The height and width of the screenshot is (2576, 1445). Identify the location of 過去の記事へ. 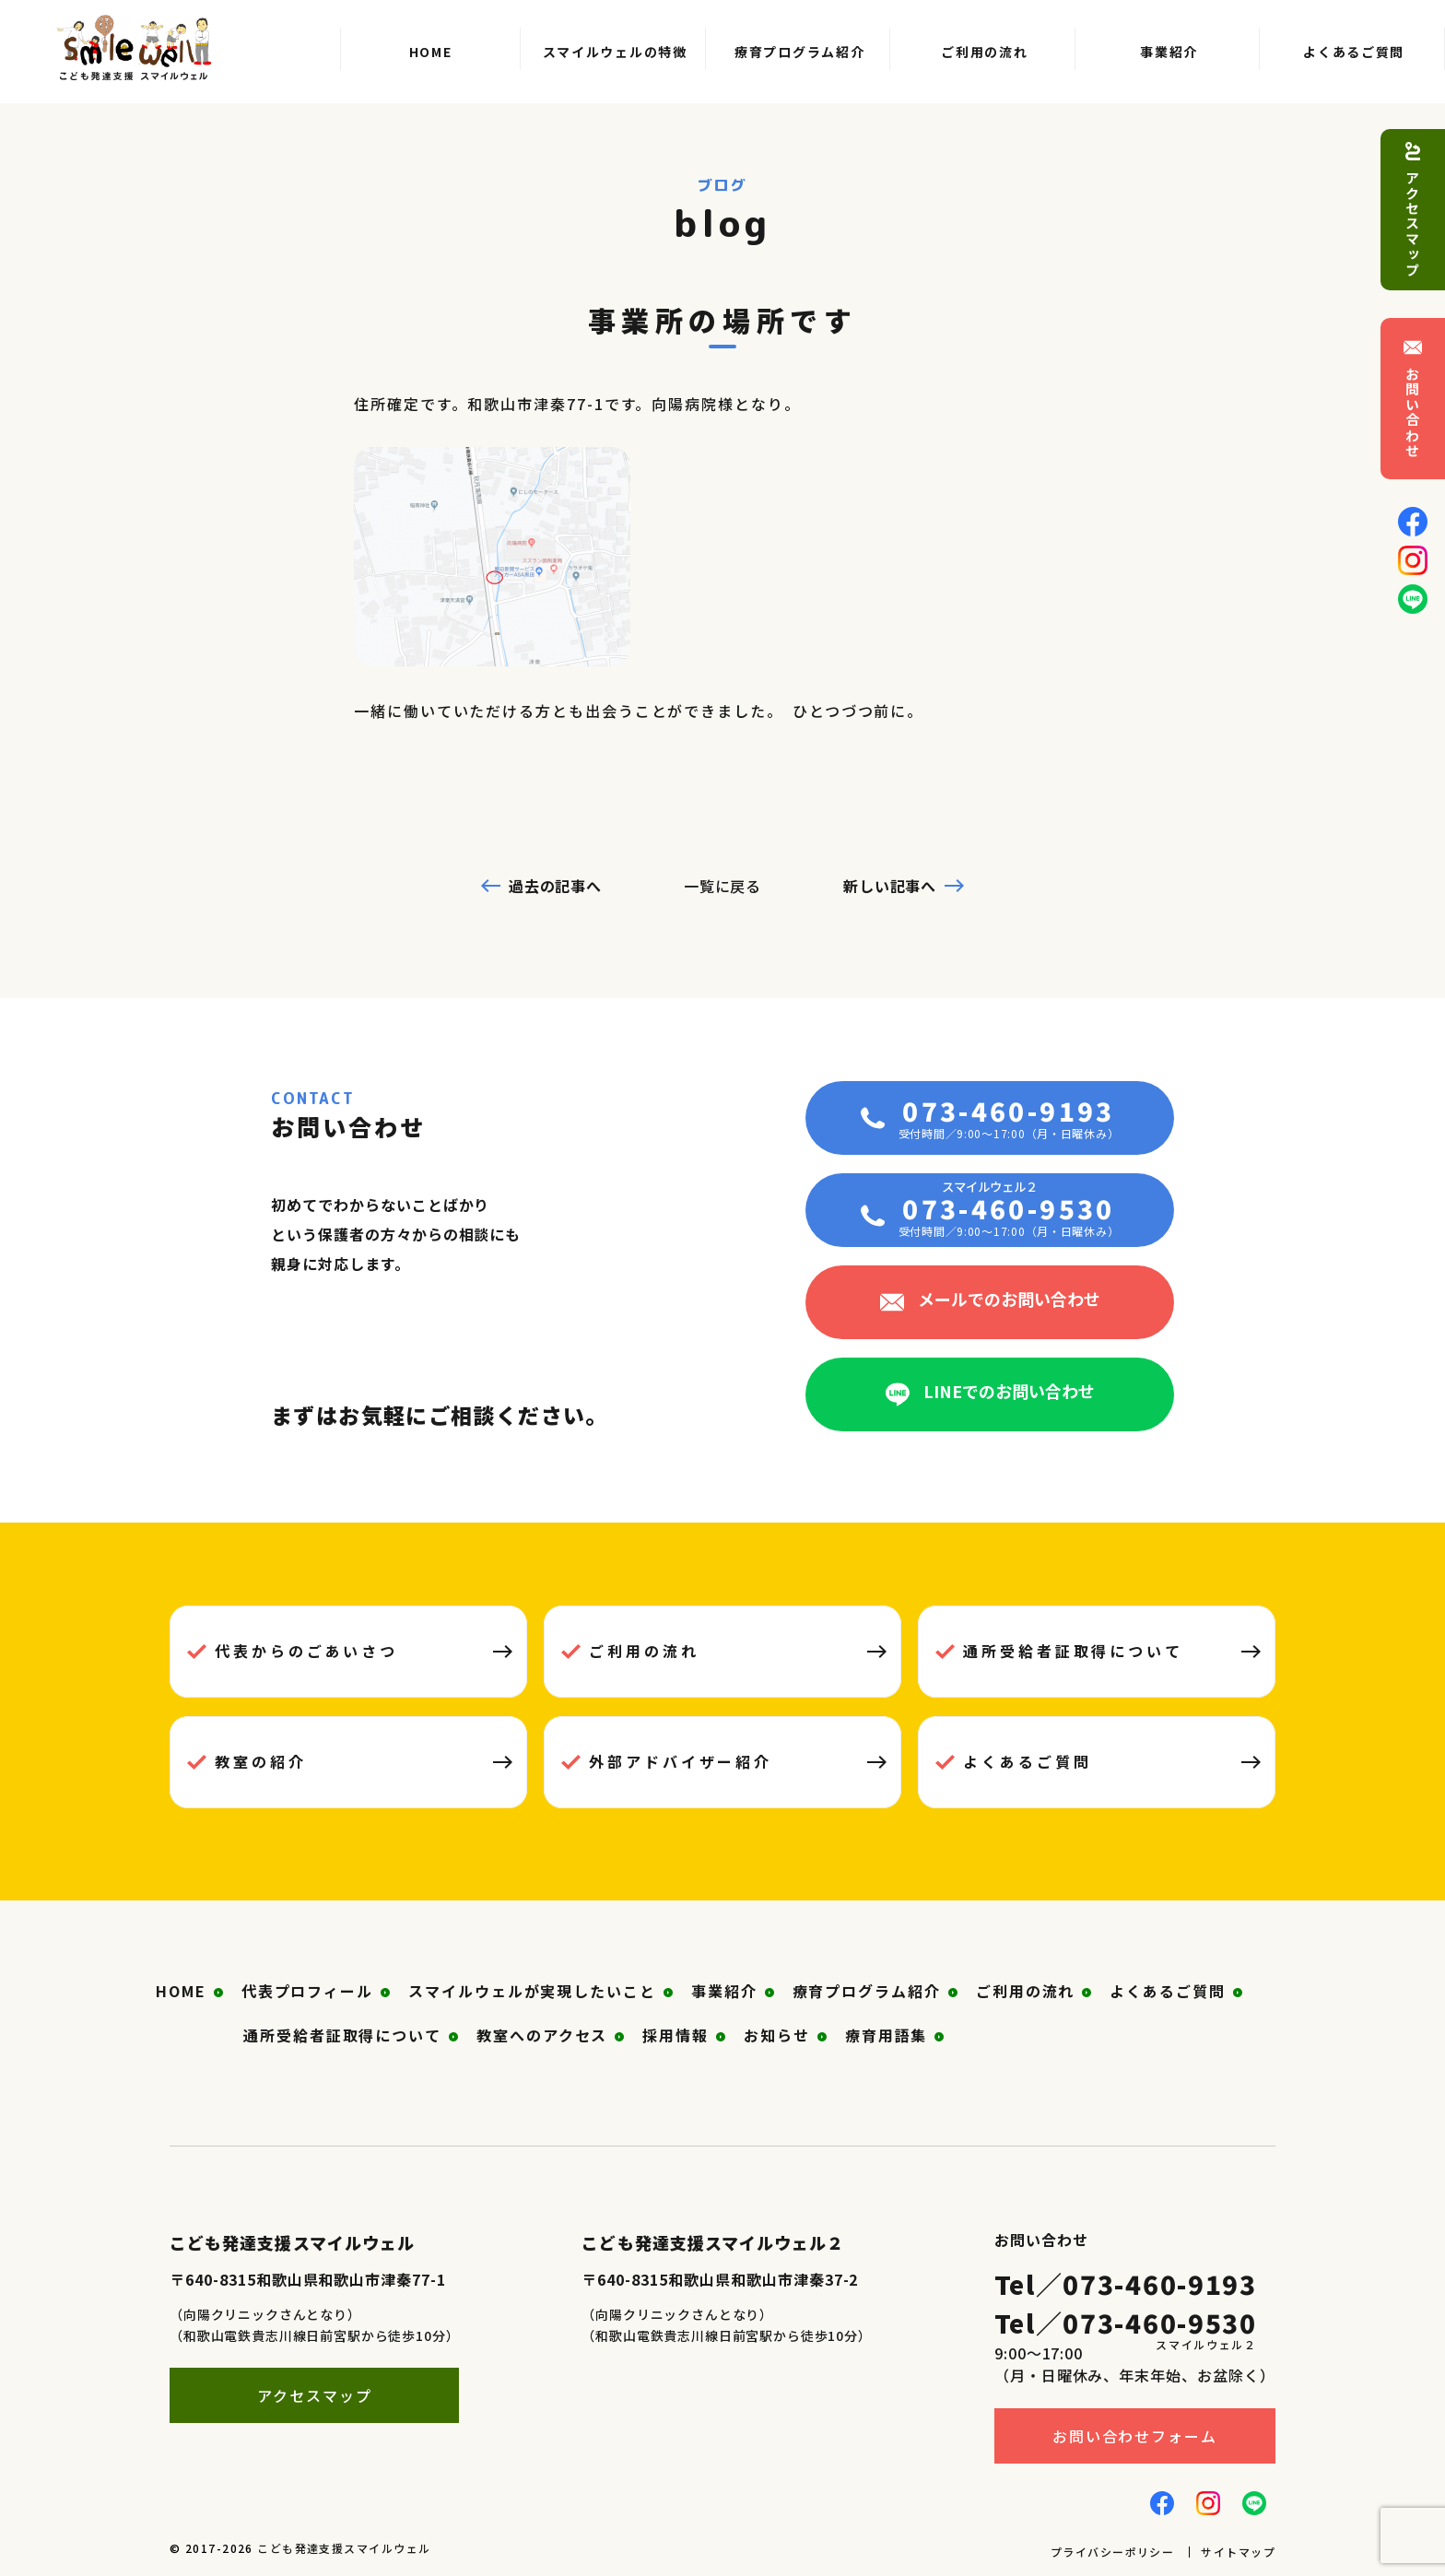
(556, 886).